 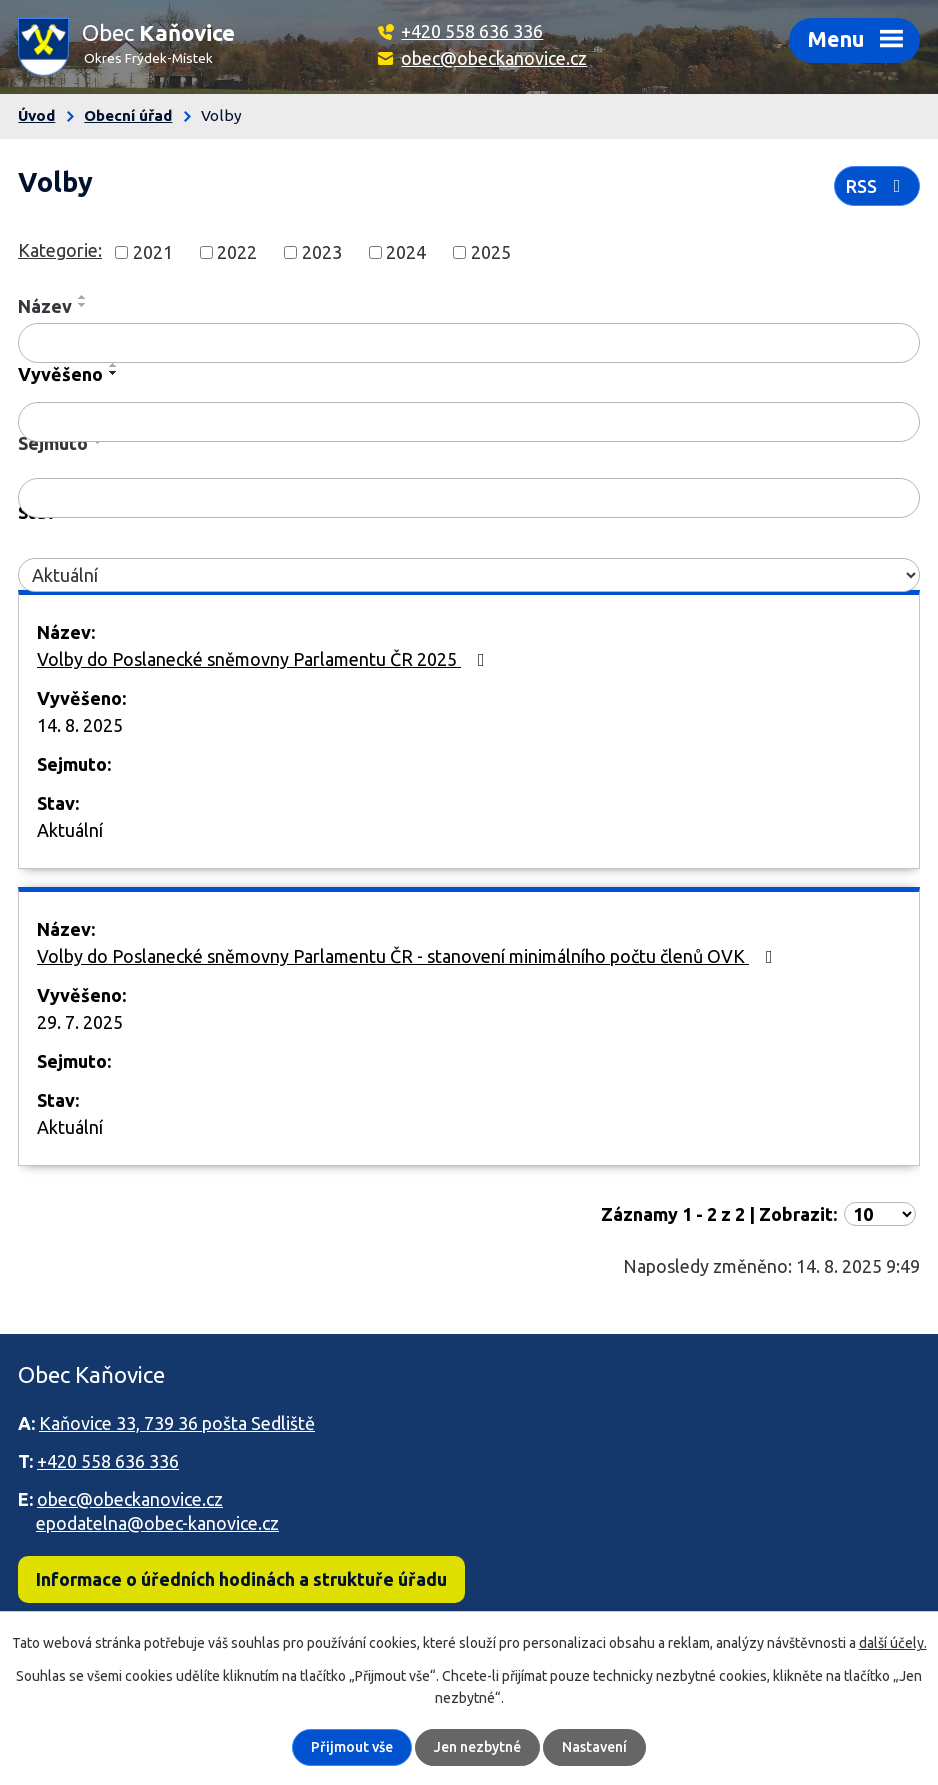 What do you see at coordinates (60, 250) in the screenshot?
I see `Kategorie:` at bounding box center [60, 250].